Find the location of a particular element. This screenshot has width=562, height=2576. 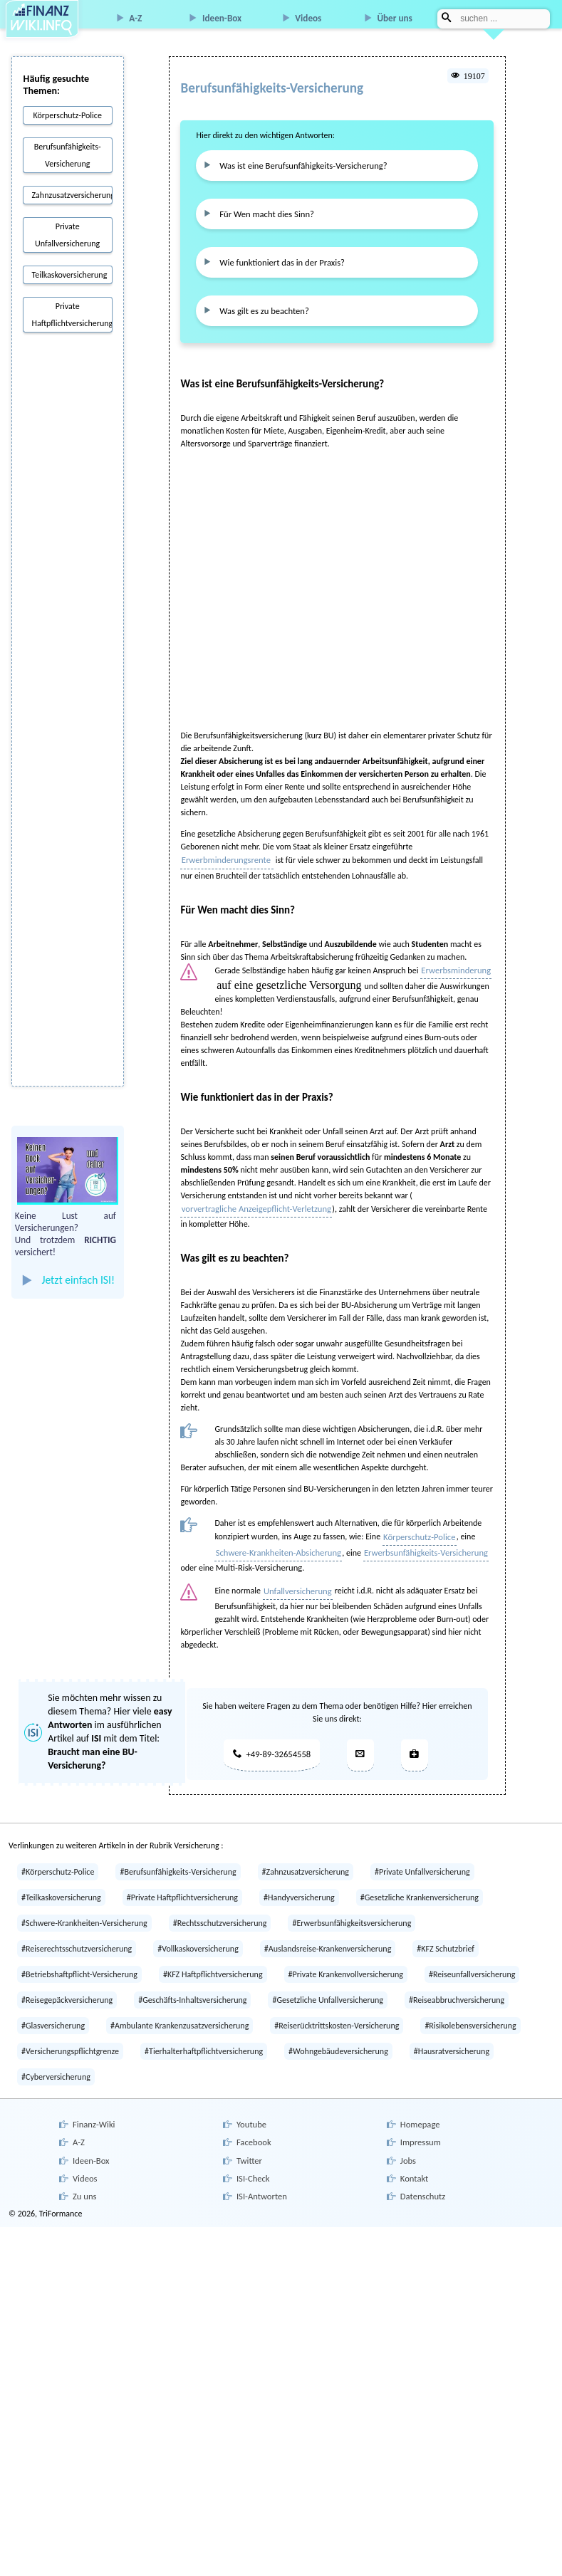

#Zahnzusatzversicherung is located at coordinates (305, 1856).